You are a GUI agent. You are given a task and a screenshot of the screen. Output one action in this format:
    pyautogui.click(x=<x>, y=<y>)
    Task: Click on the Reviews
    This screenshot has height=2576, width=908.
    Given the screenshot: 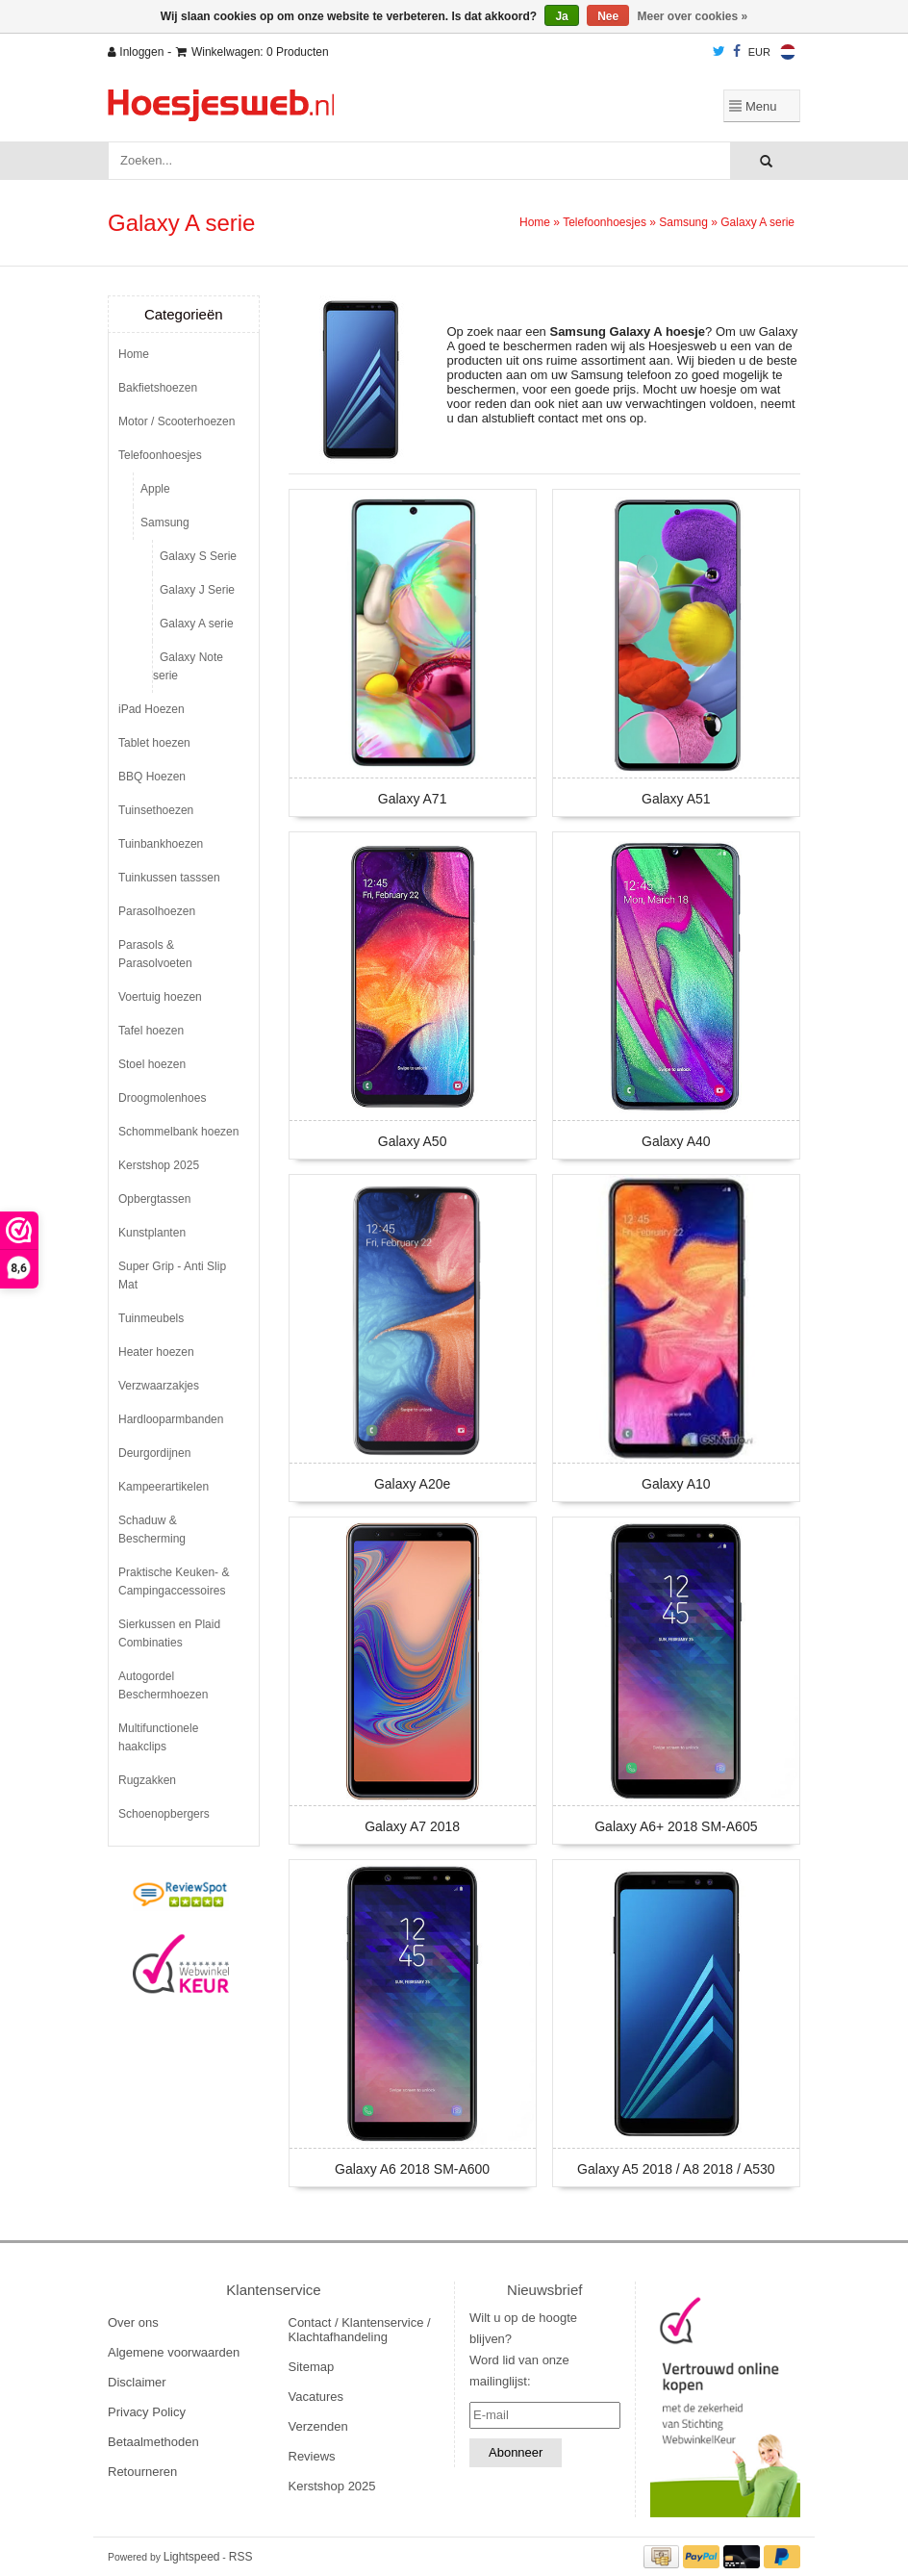 What is the action you would take?
    pyautogui.click(x=312, y=2456)
    